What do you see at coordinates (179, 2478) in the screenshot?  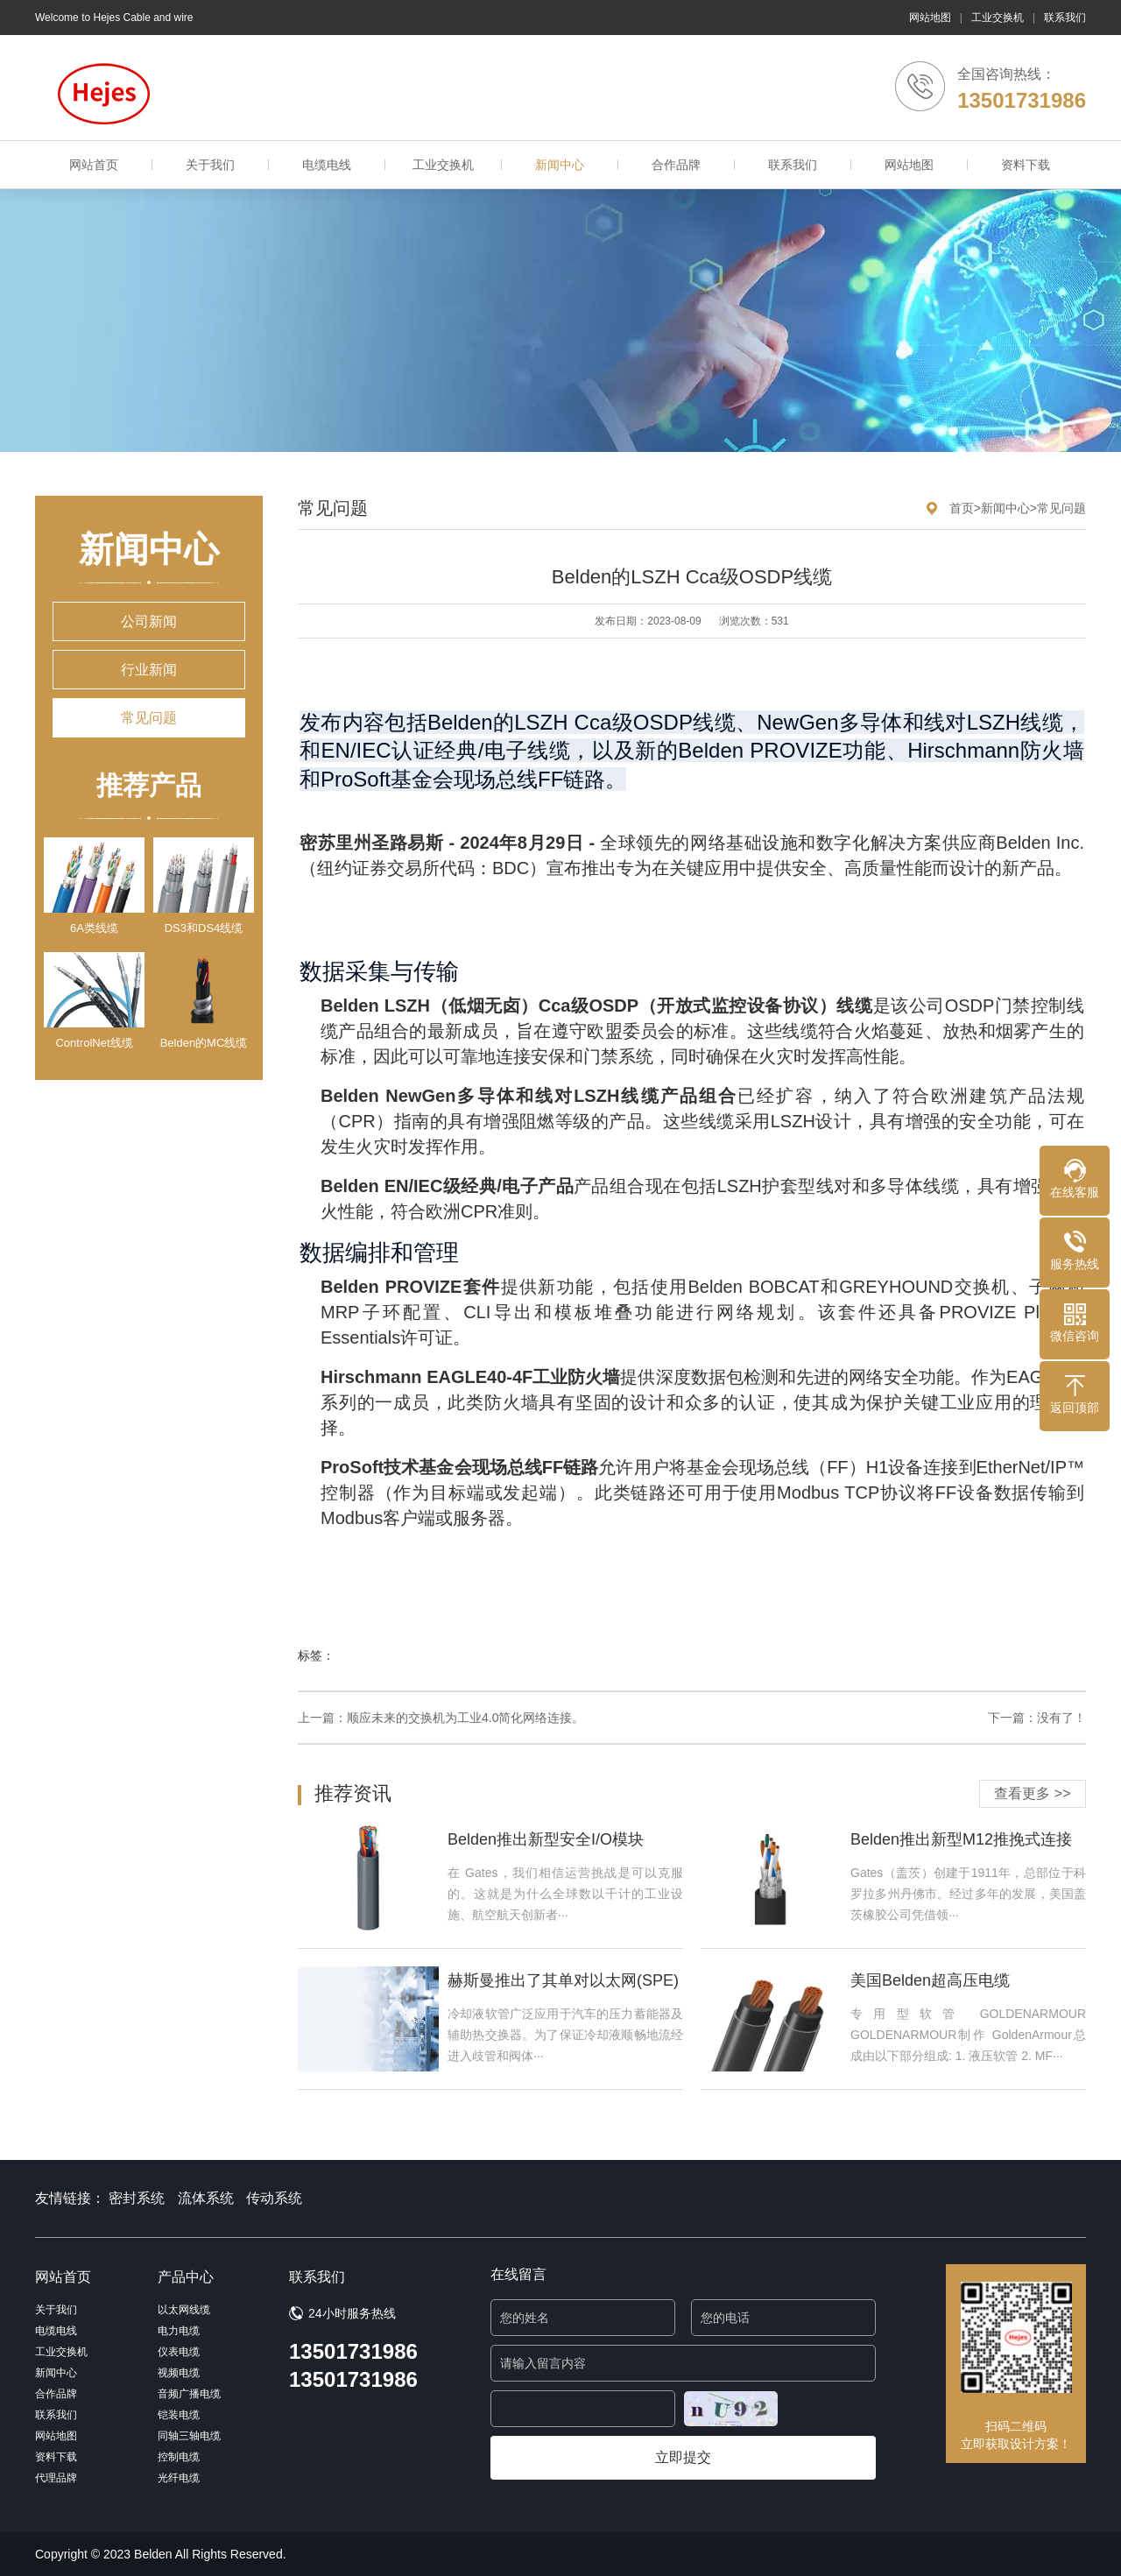 I see `光纤电缆` at bounding box center [179, 2478].